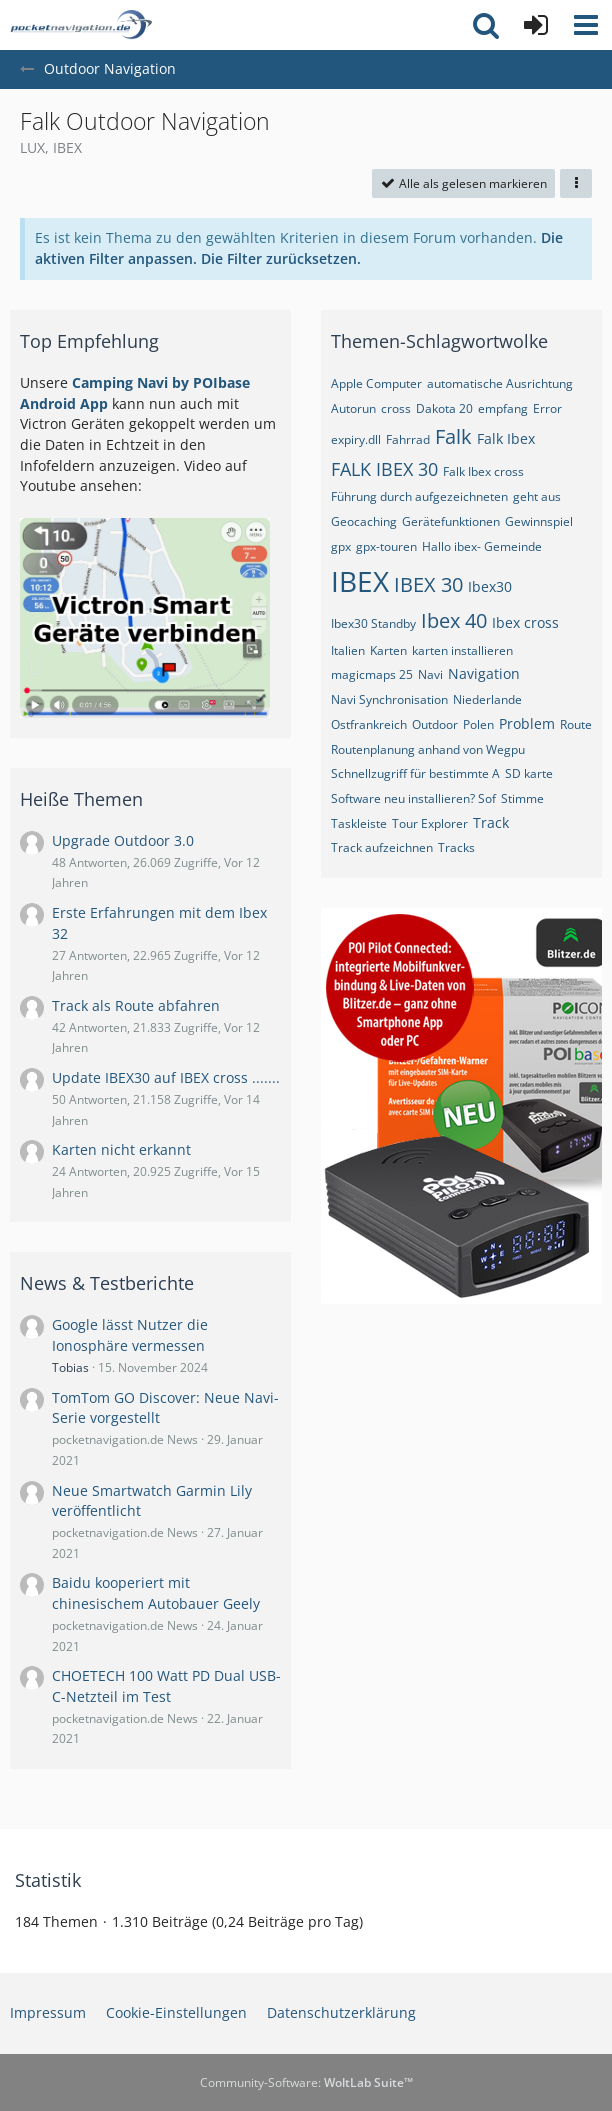 The width and height of the screenshot is (612, 2111). I want to click on [pocketnavigation.de Forum], so click(81, 25).